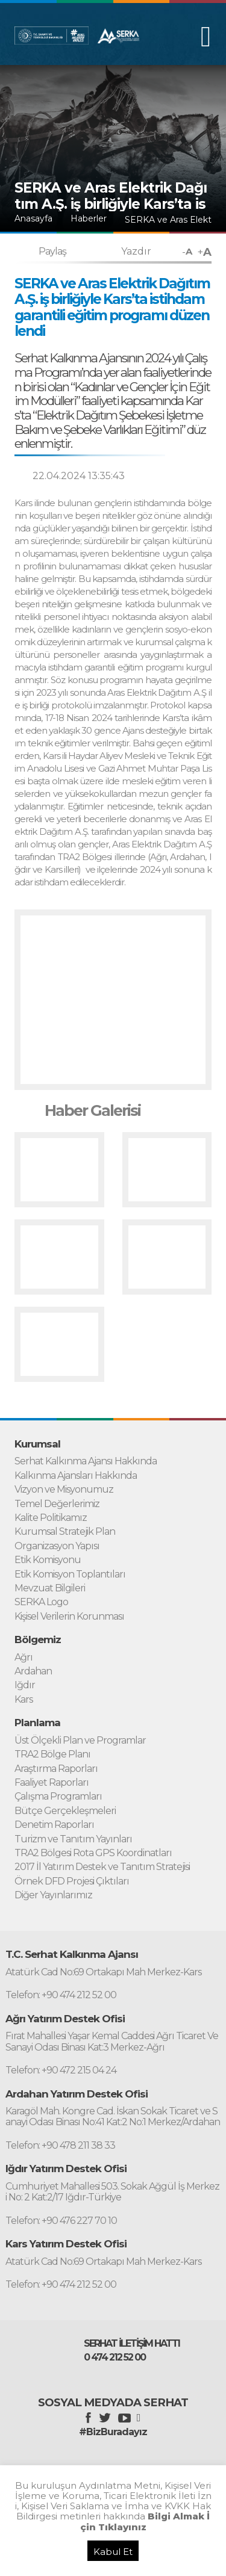 This screenshot has width=226, height=2576. Describe the element at coordinates (54, 1824) in the screenshot. I see `Denetim Raporları` at that location.